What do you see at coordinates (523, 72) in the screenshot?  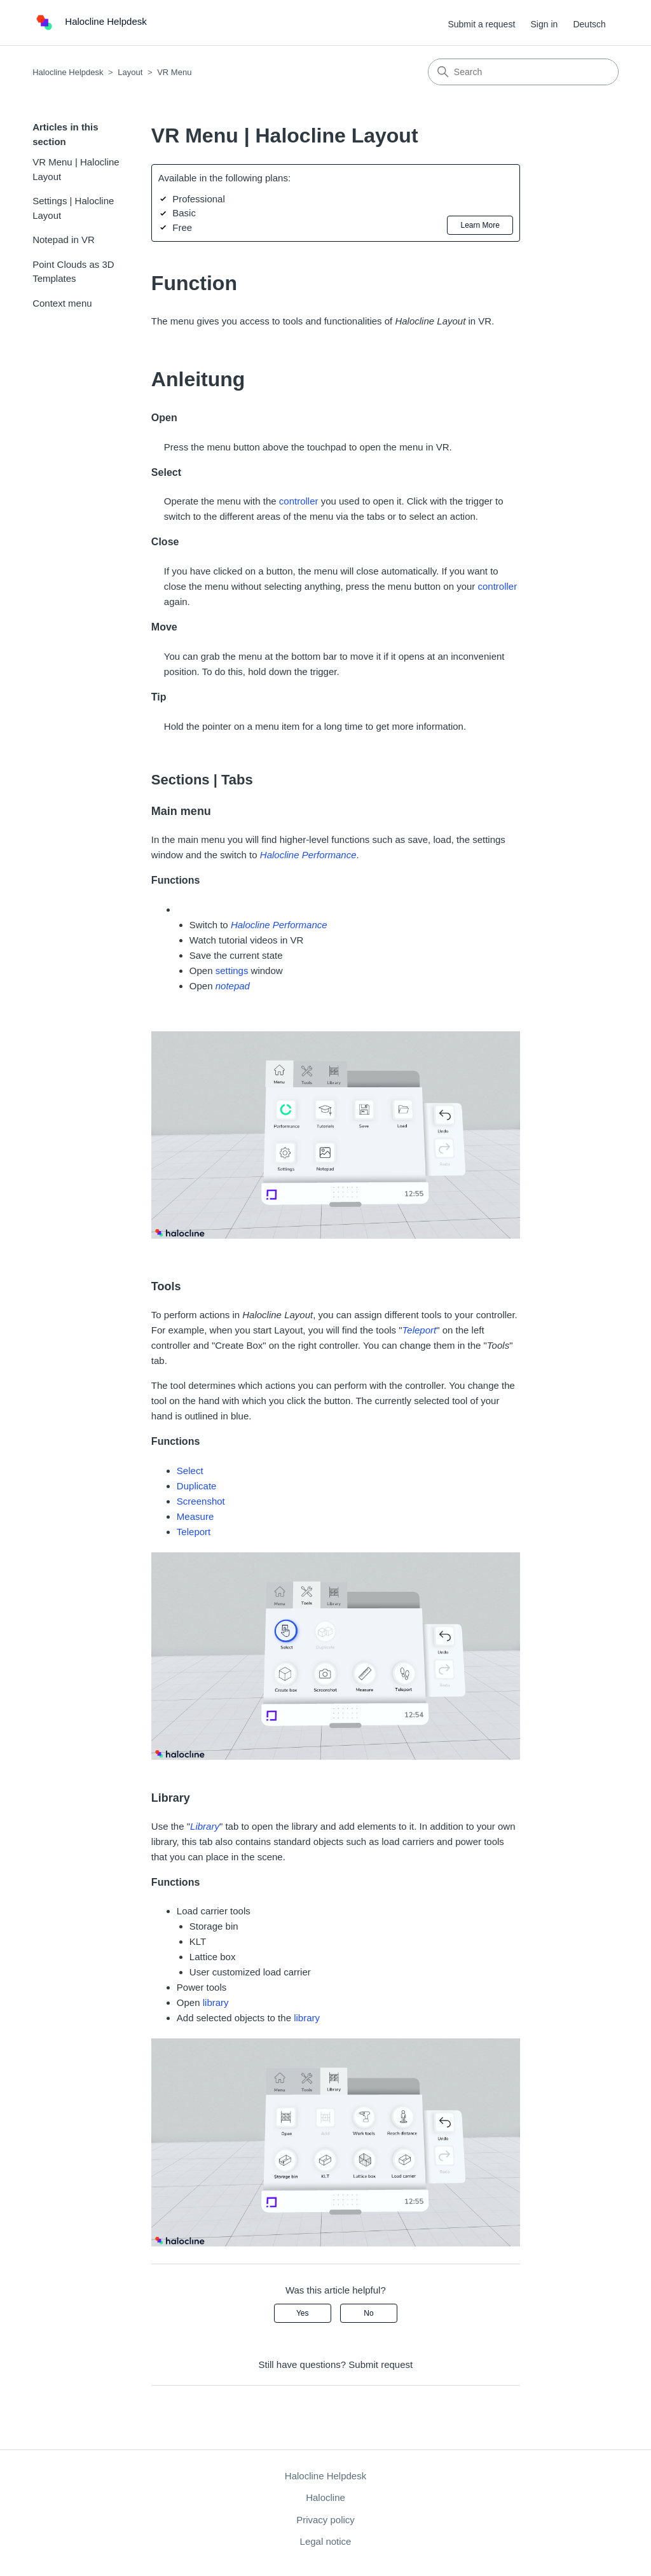 I see `[Search]` at bounding box center [523, 72].